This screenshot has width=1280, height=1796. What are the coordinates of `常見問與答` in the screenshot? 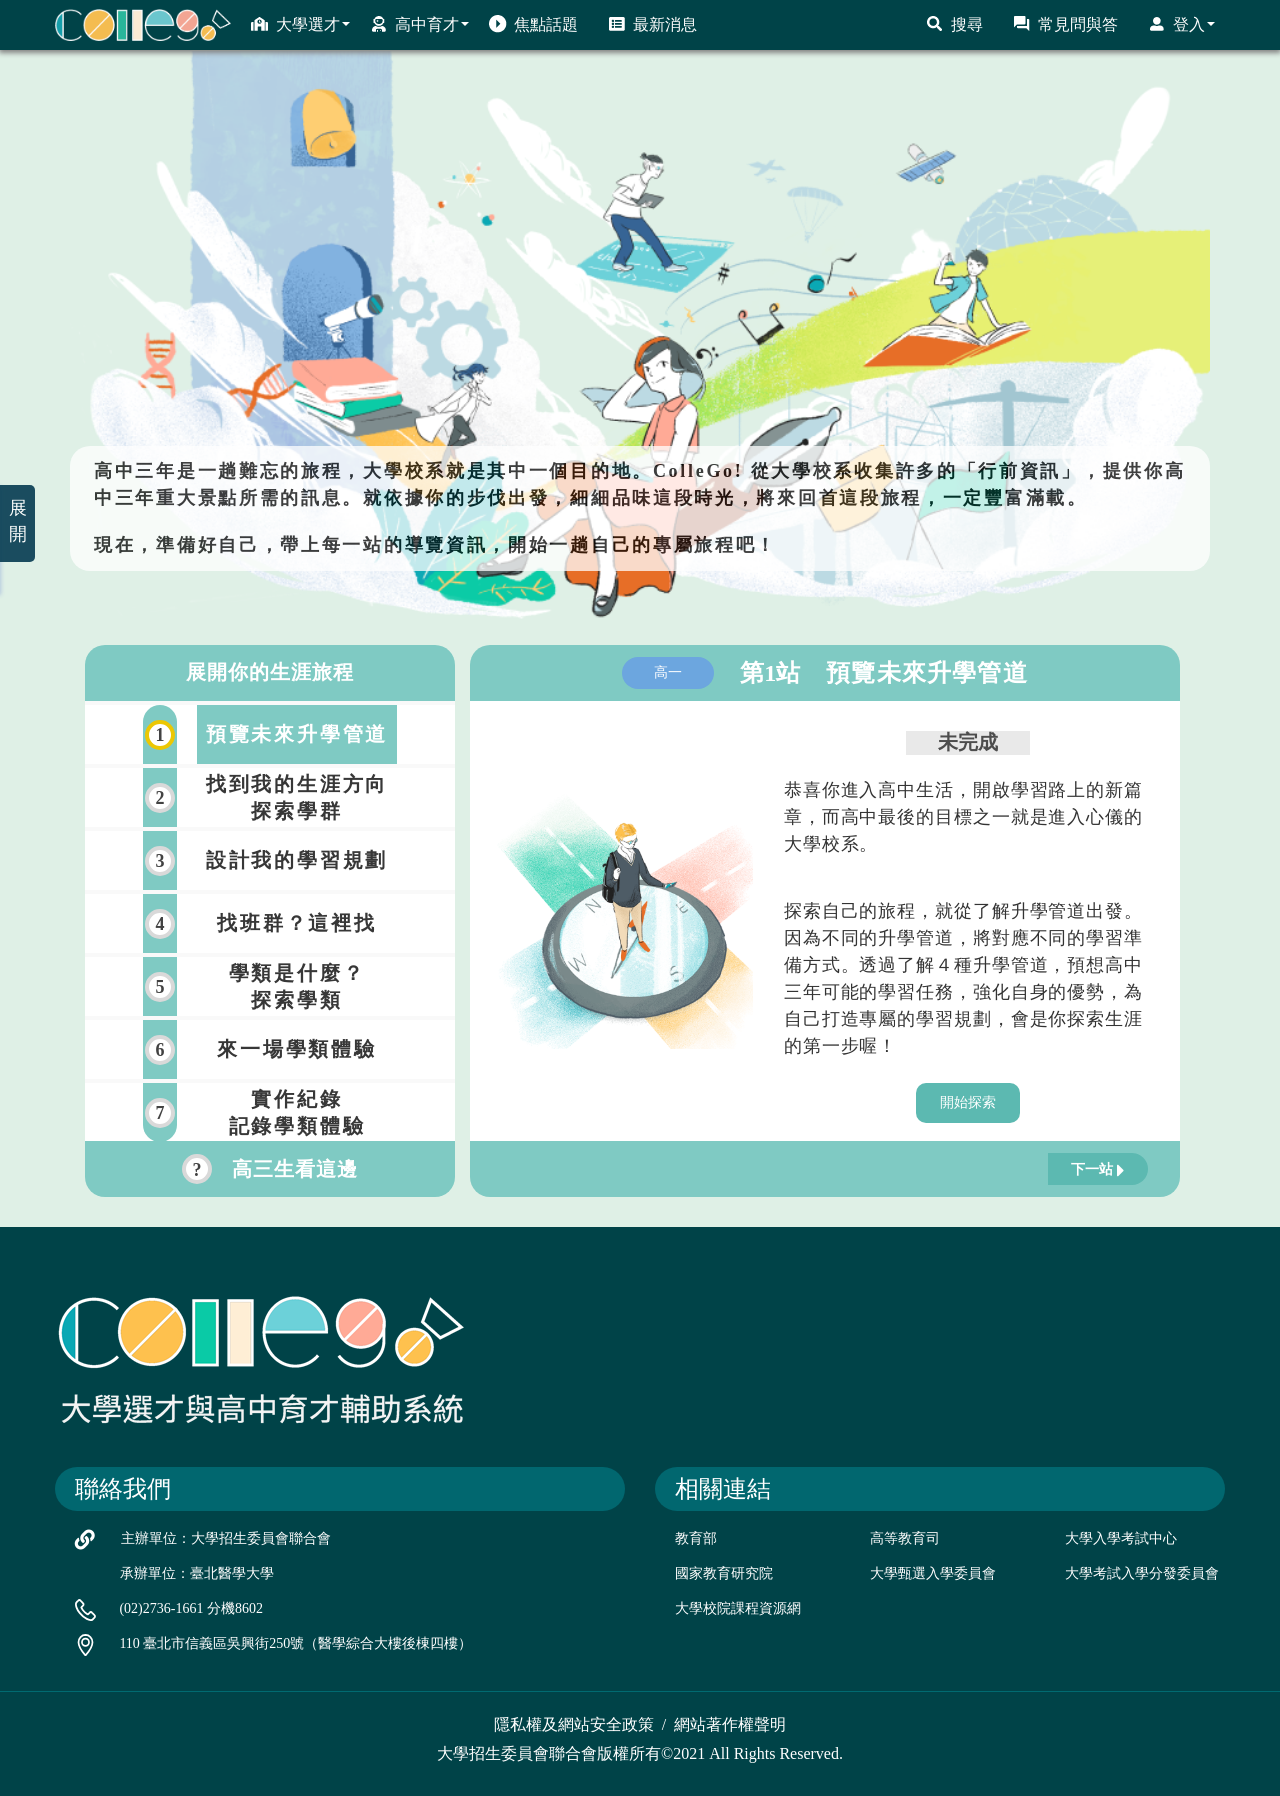 It's located at (1065, 24).